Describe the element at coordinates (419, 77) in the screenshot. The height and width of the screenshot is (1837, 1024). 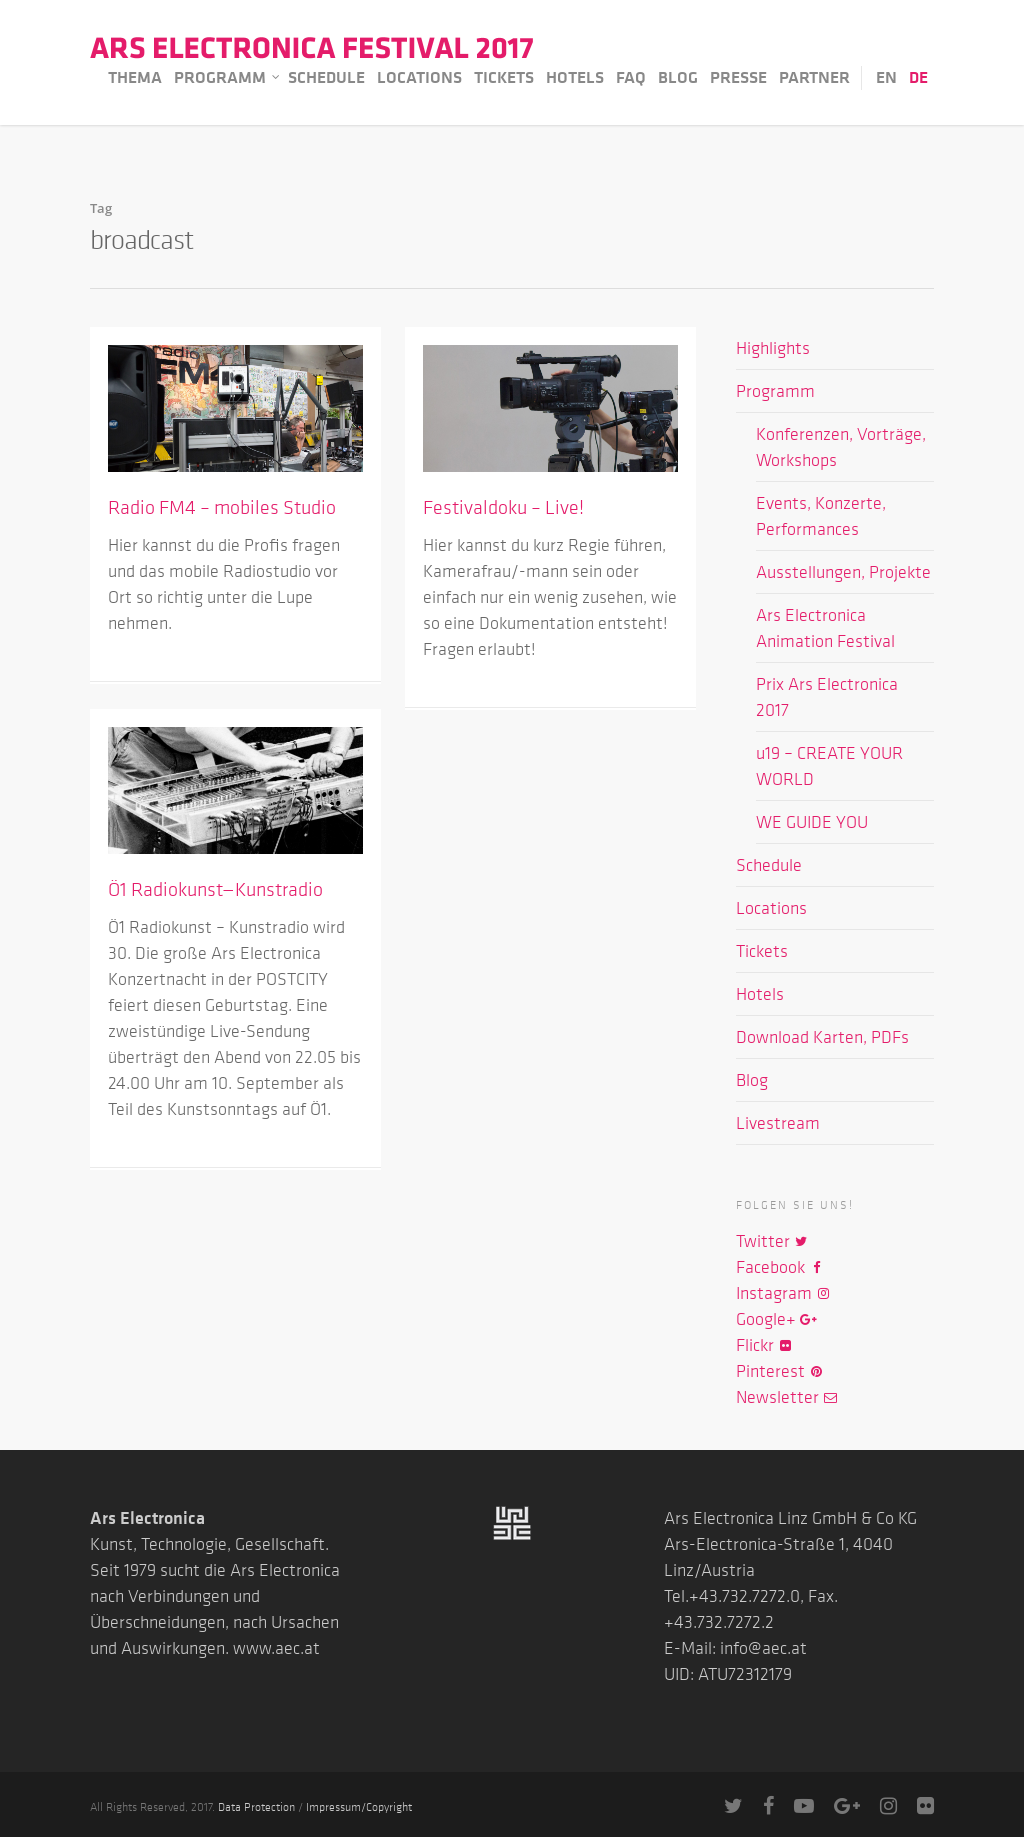
I see `Locations` at that location.